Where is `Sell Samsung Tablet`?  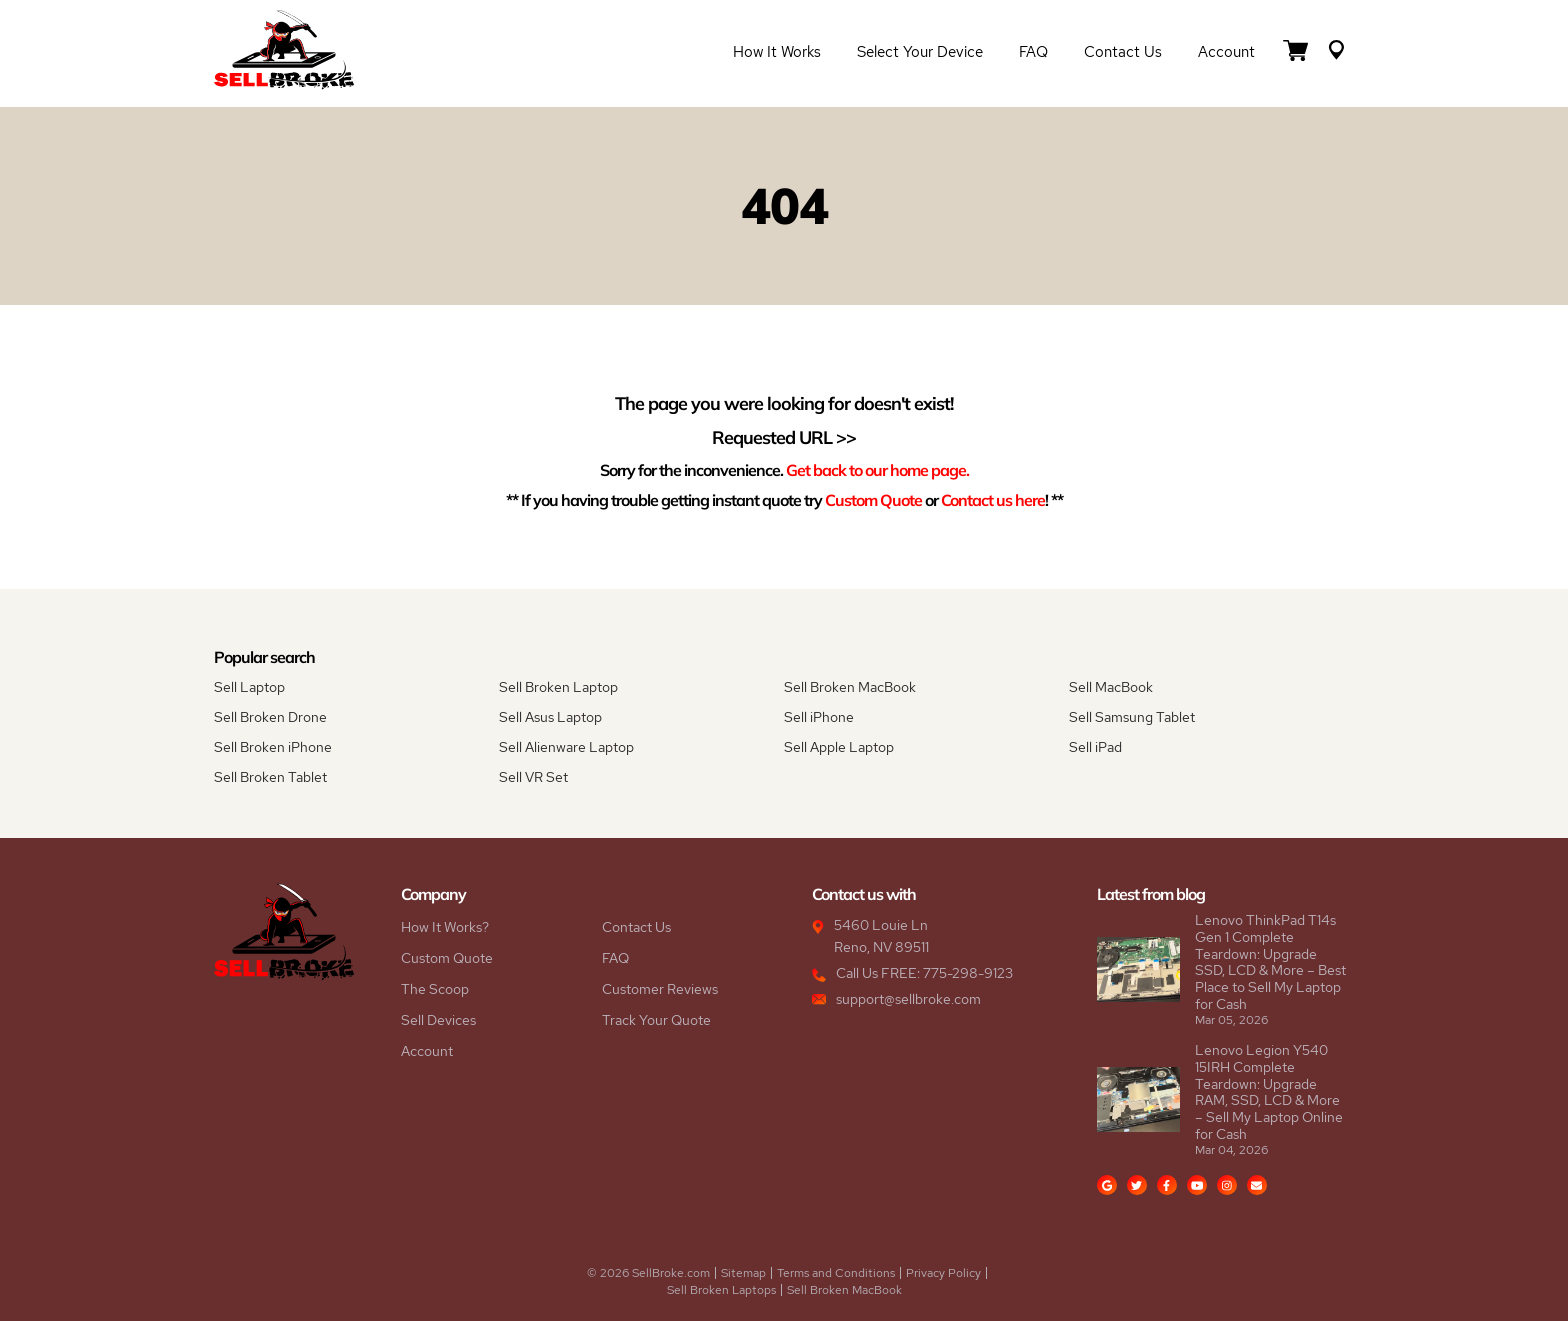
Sell Samsung Tablet is located at coordinates (1132, 717).